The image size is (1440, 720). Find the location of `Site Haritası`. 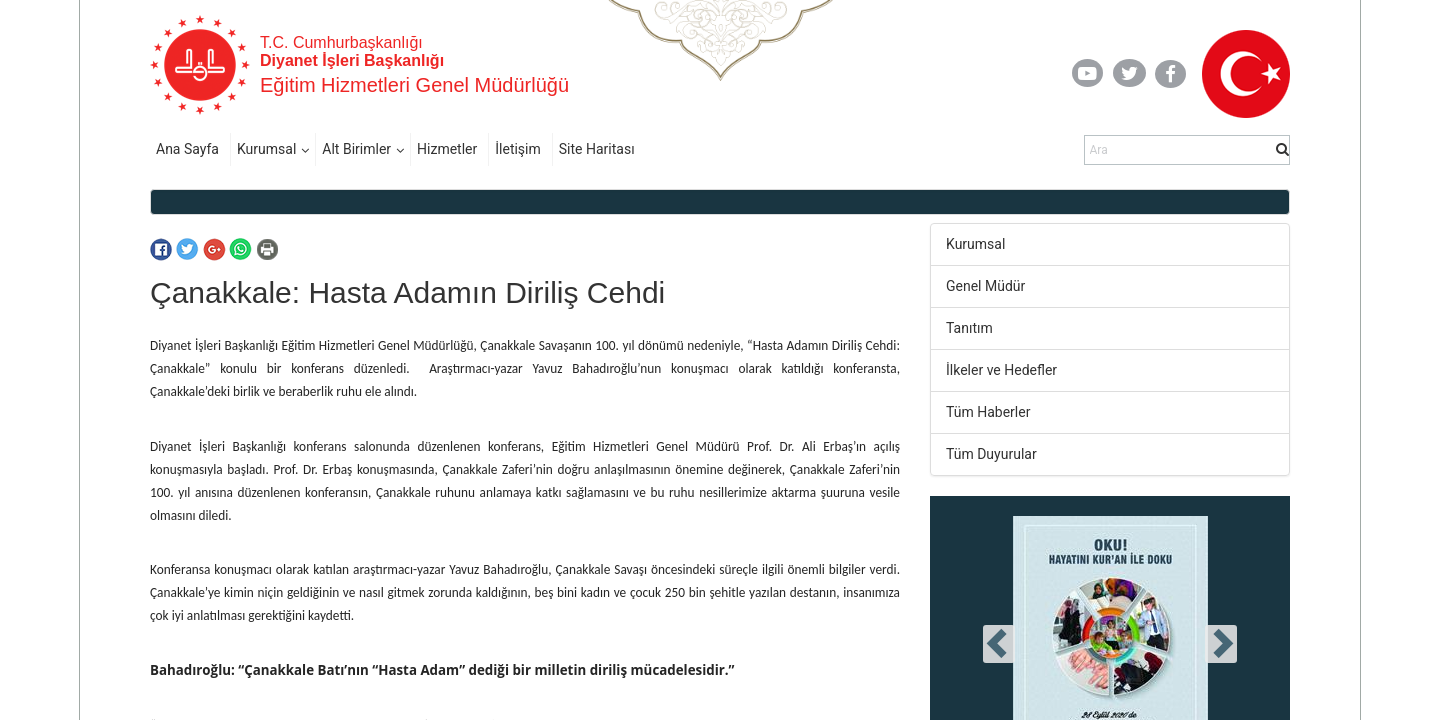

Site Haritası is located at coordinates (597, 149).